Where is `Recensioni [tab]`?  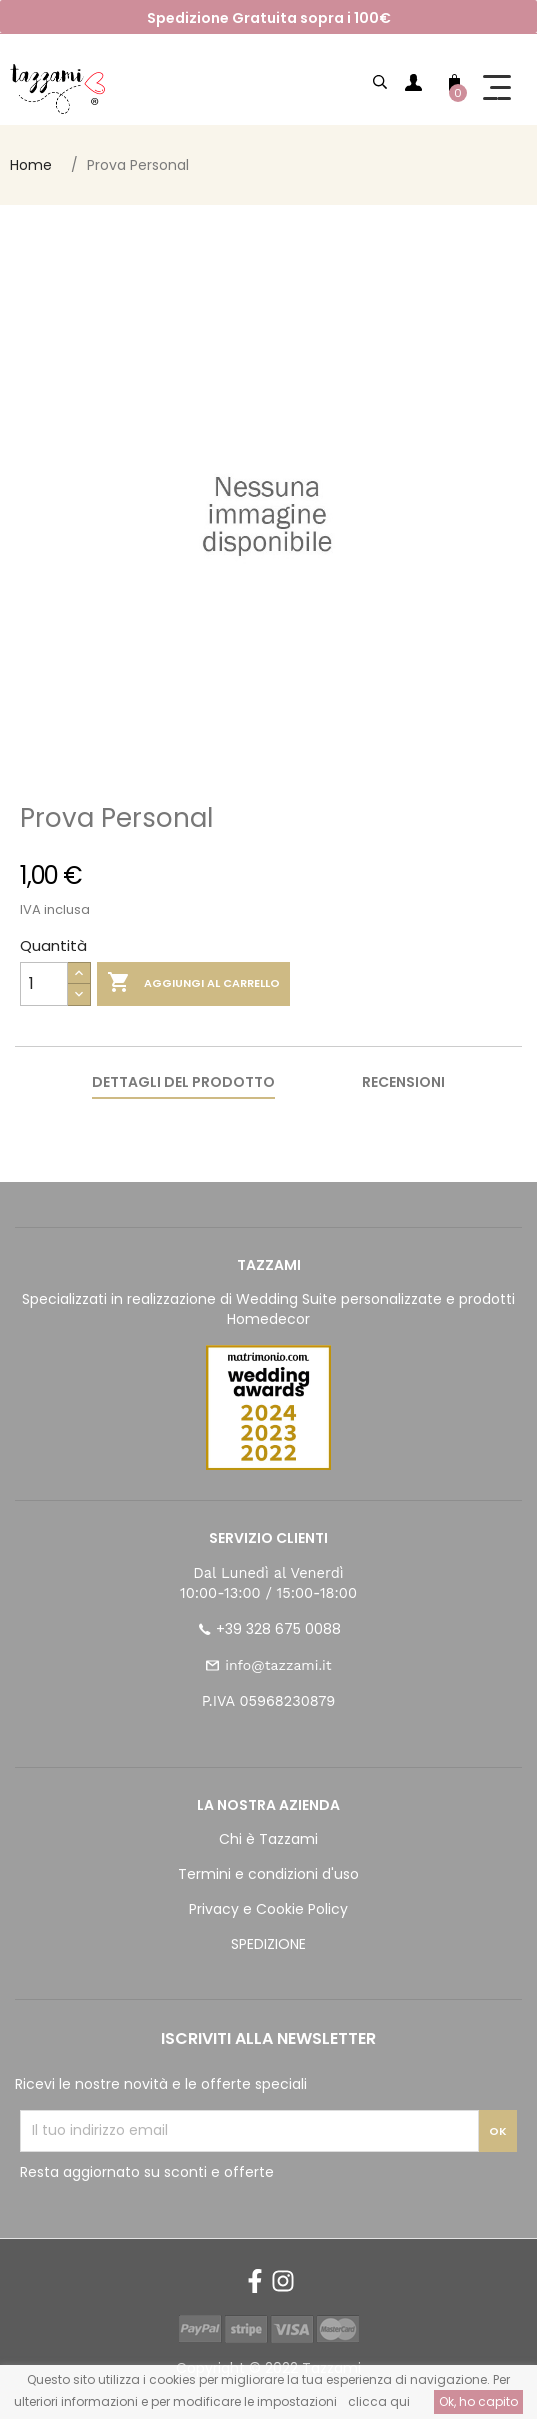
Recensioni [tab] is located at coordinates (403, 1082).